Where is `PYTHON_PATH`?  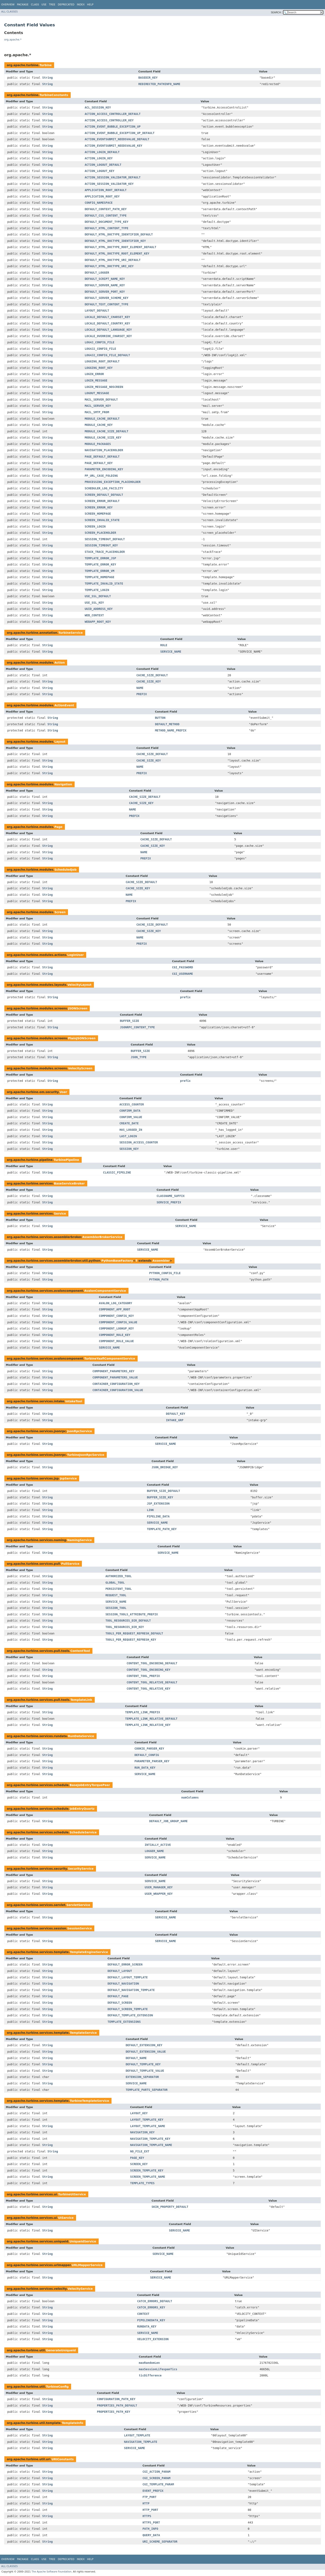
PYTHON_PATH is located at coordinates (159, 1279).